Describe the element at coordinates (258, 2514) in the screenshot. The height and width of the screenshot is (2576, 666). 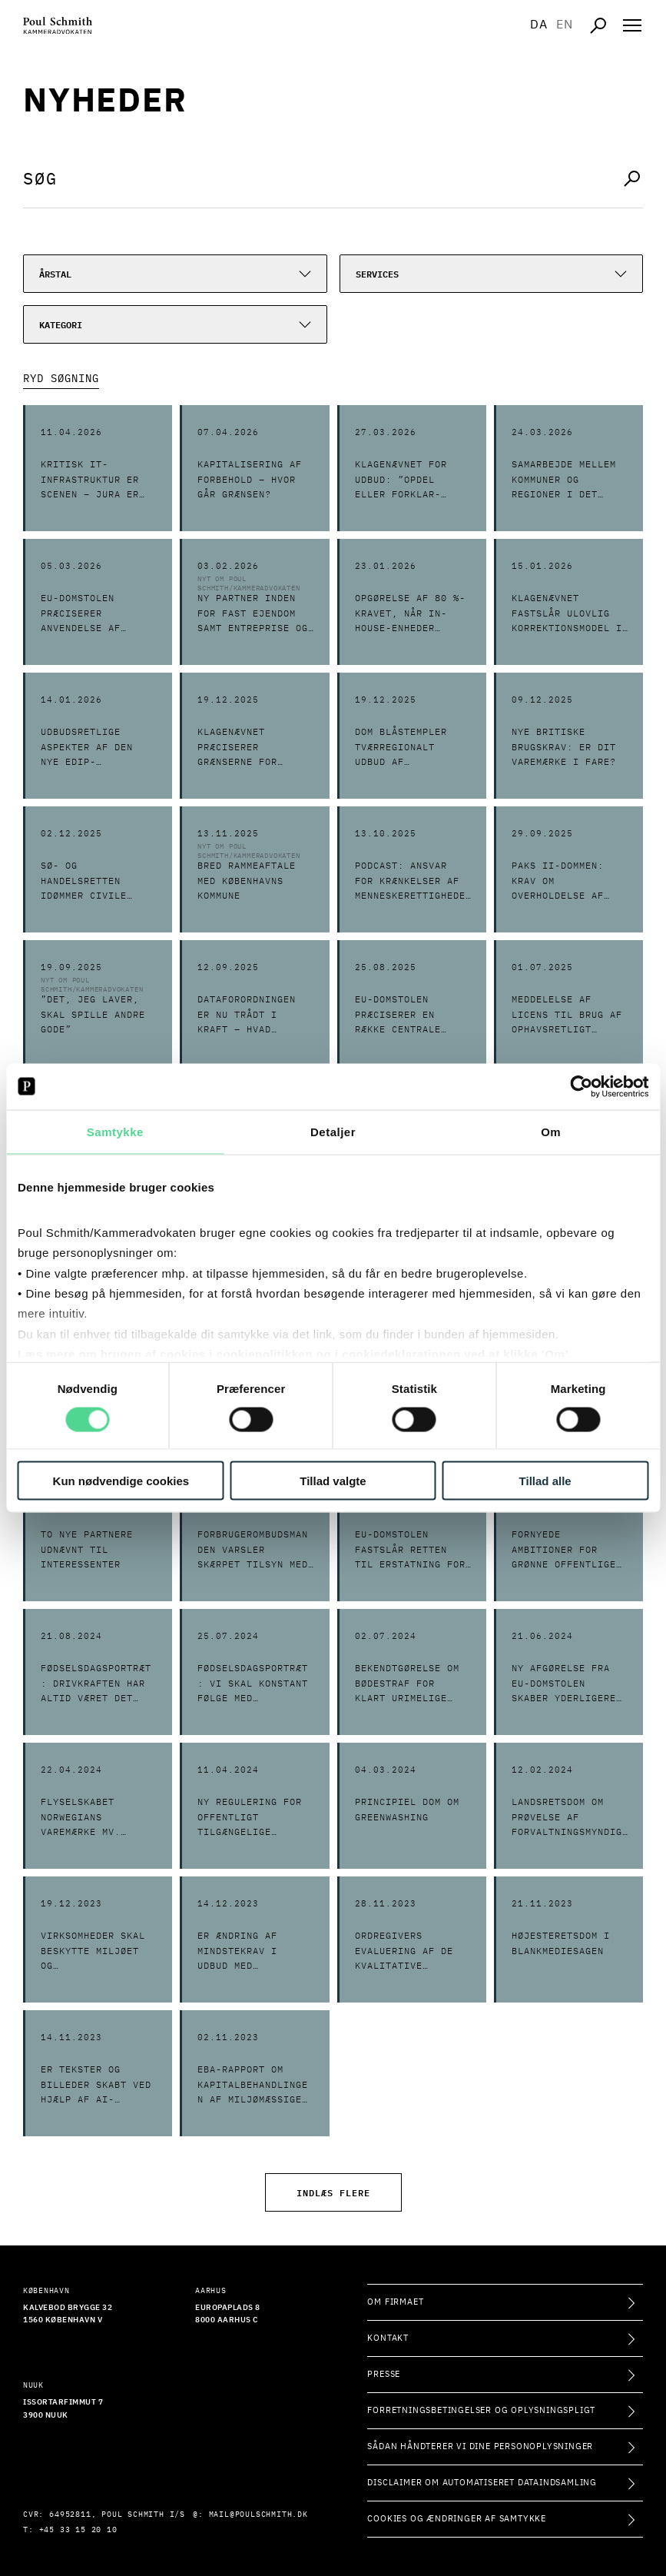
I see `mail@poulschmith.dk` at that location.